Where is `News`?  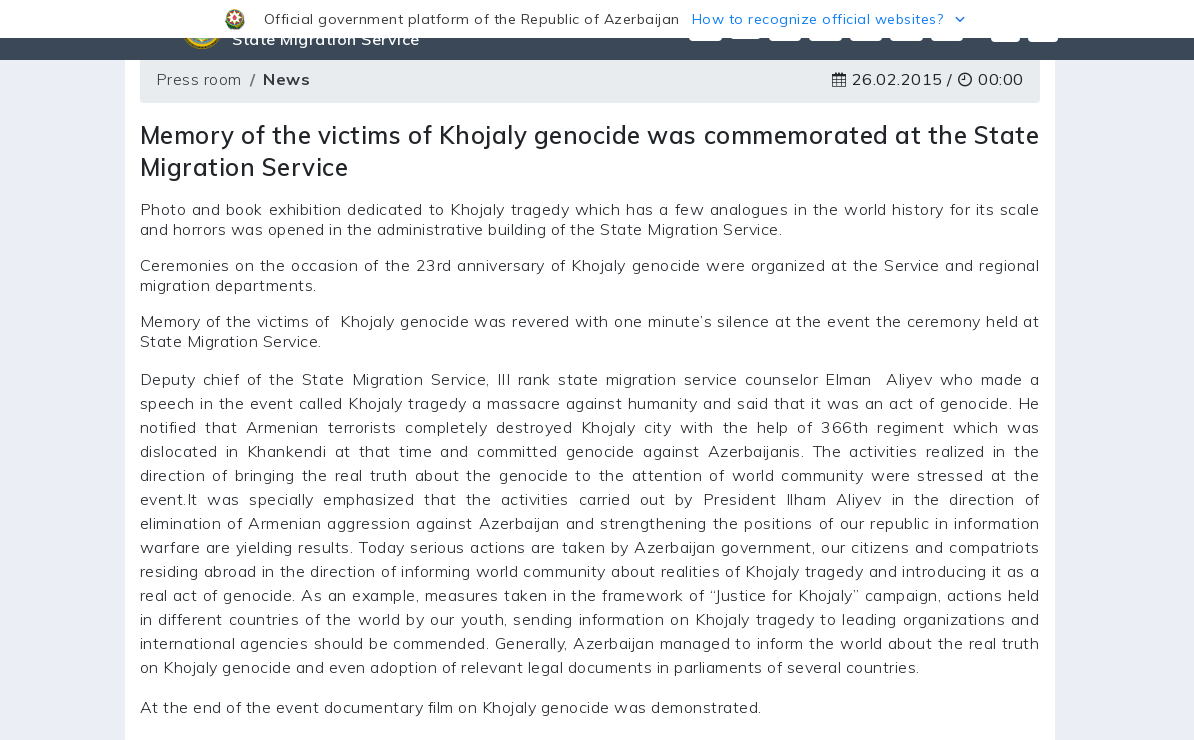
News is located at coordinates (286, 79).